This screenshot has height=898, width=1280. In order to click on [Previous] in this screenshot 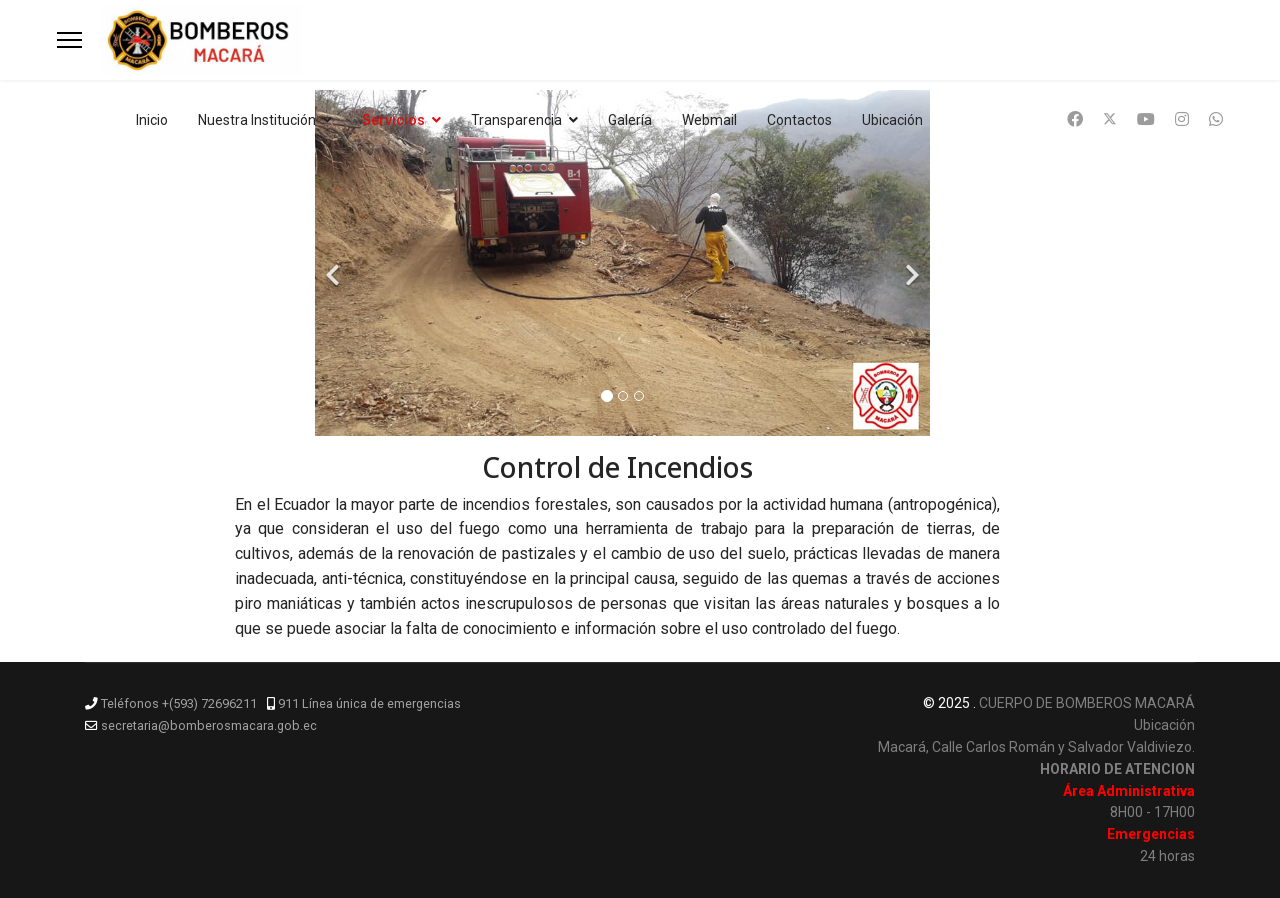, I will do `click(335, 263)`.